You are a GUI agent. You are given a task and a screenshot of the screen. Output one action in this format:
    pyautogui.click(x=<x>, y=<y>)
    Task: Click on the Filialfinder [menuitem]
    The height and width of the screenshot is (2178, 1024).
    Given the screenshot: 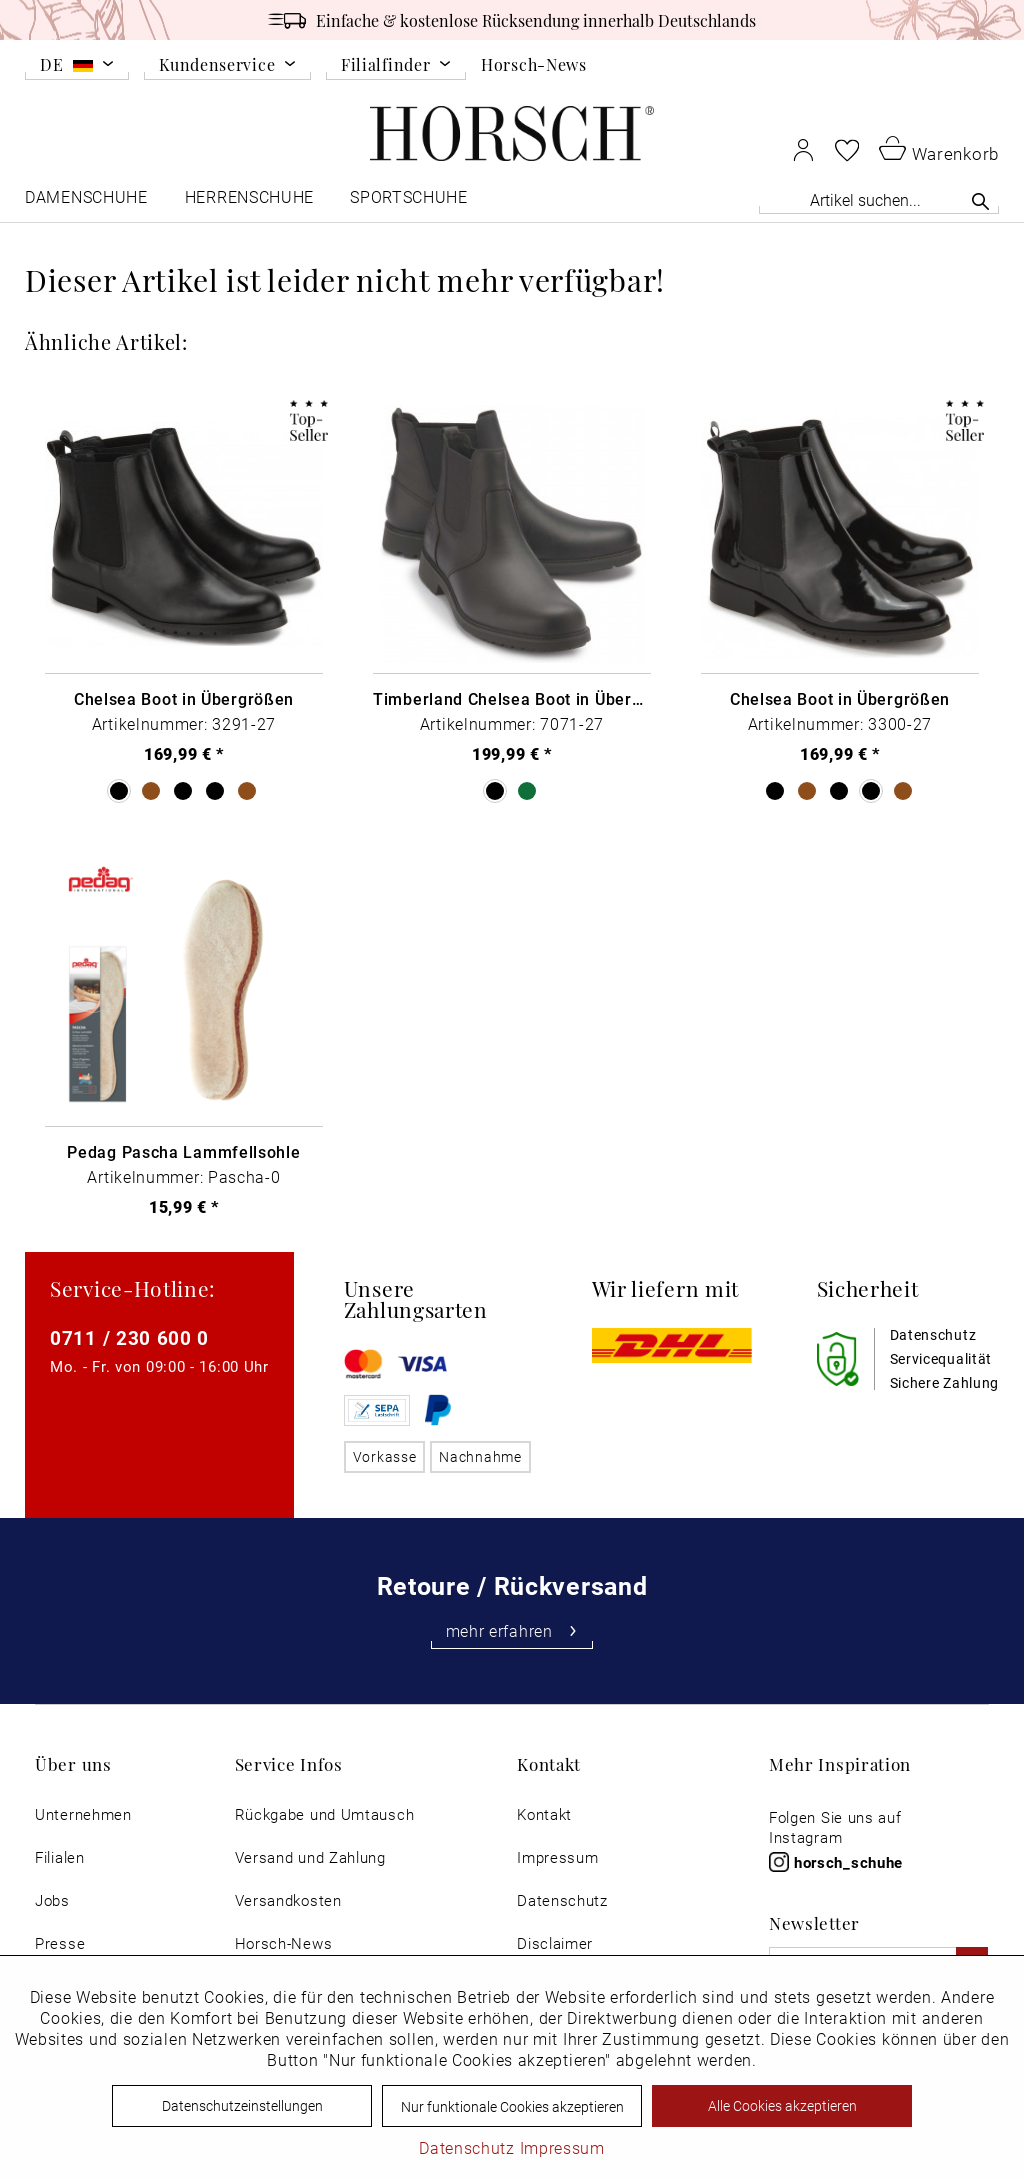 What is the action you would take?
    pyautogui.click(x=385, y=65)
    